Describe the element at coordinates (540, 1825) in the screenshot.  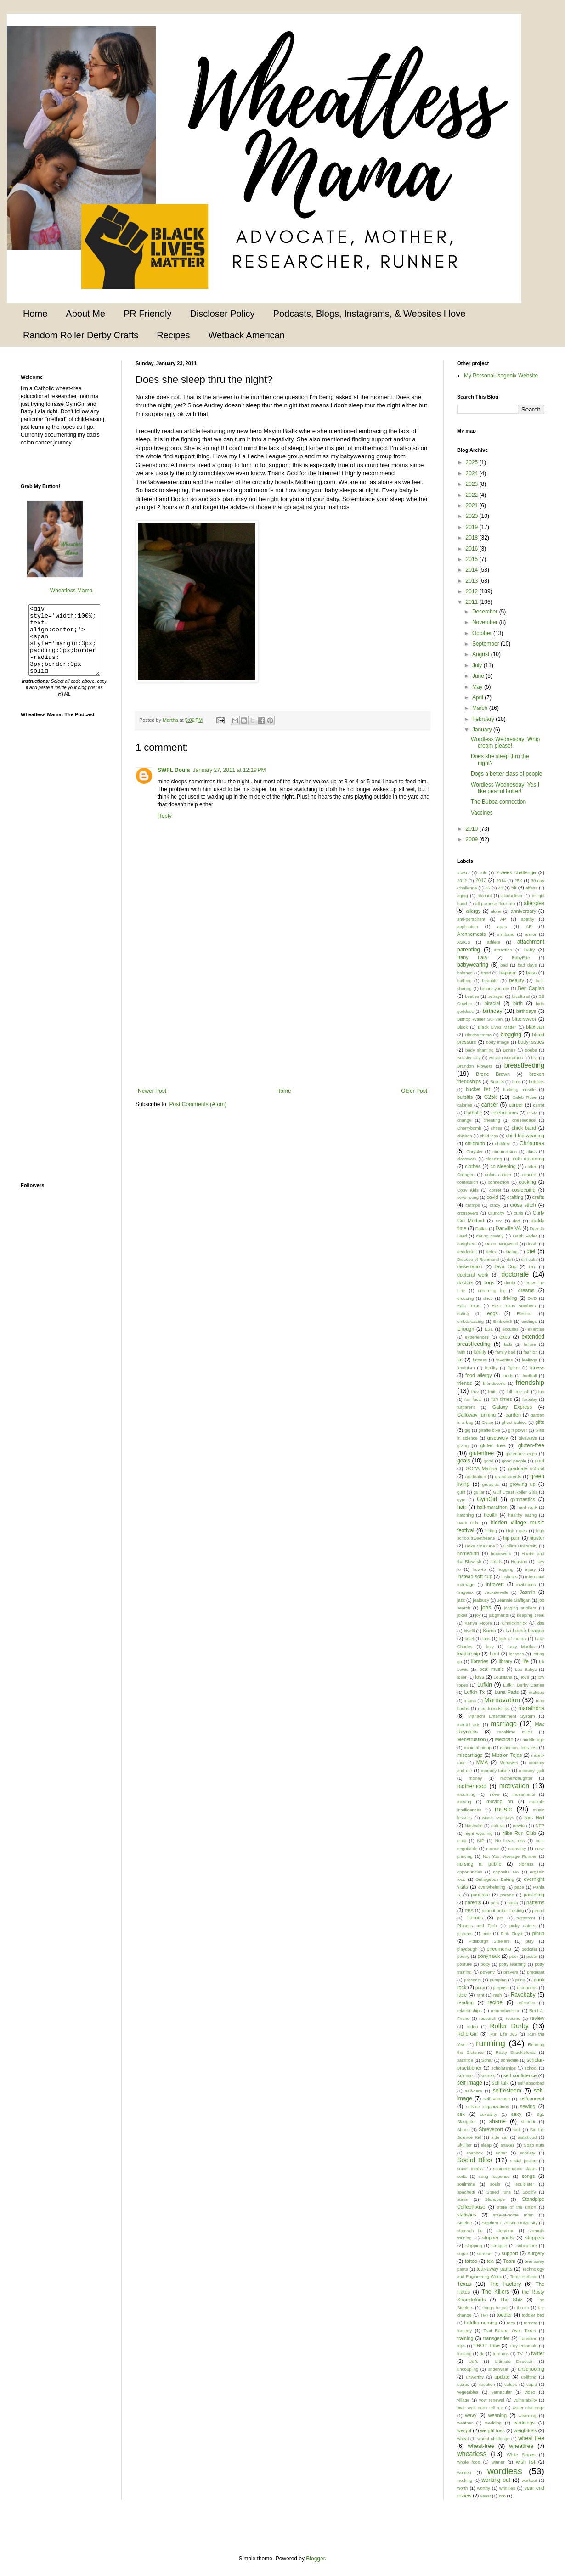
I see `NFP` at that location.